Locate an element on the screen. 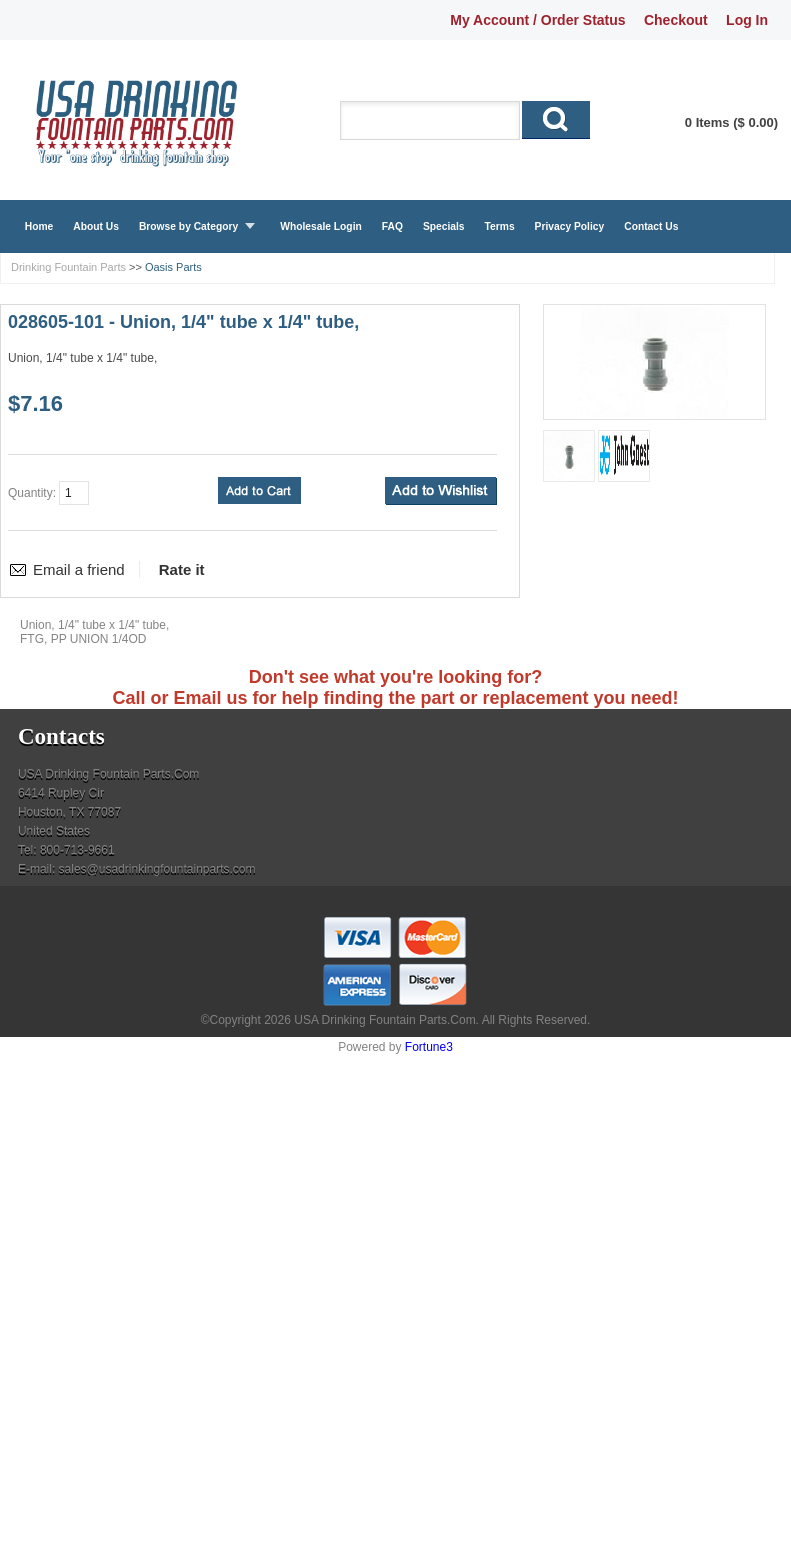  sales@usadrinkingfountainparts.com is located at coordinates (157, 869).